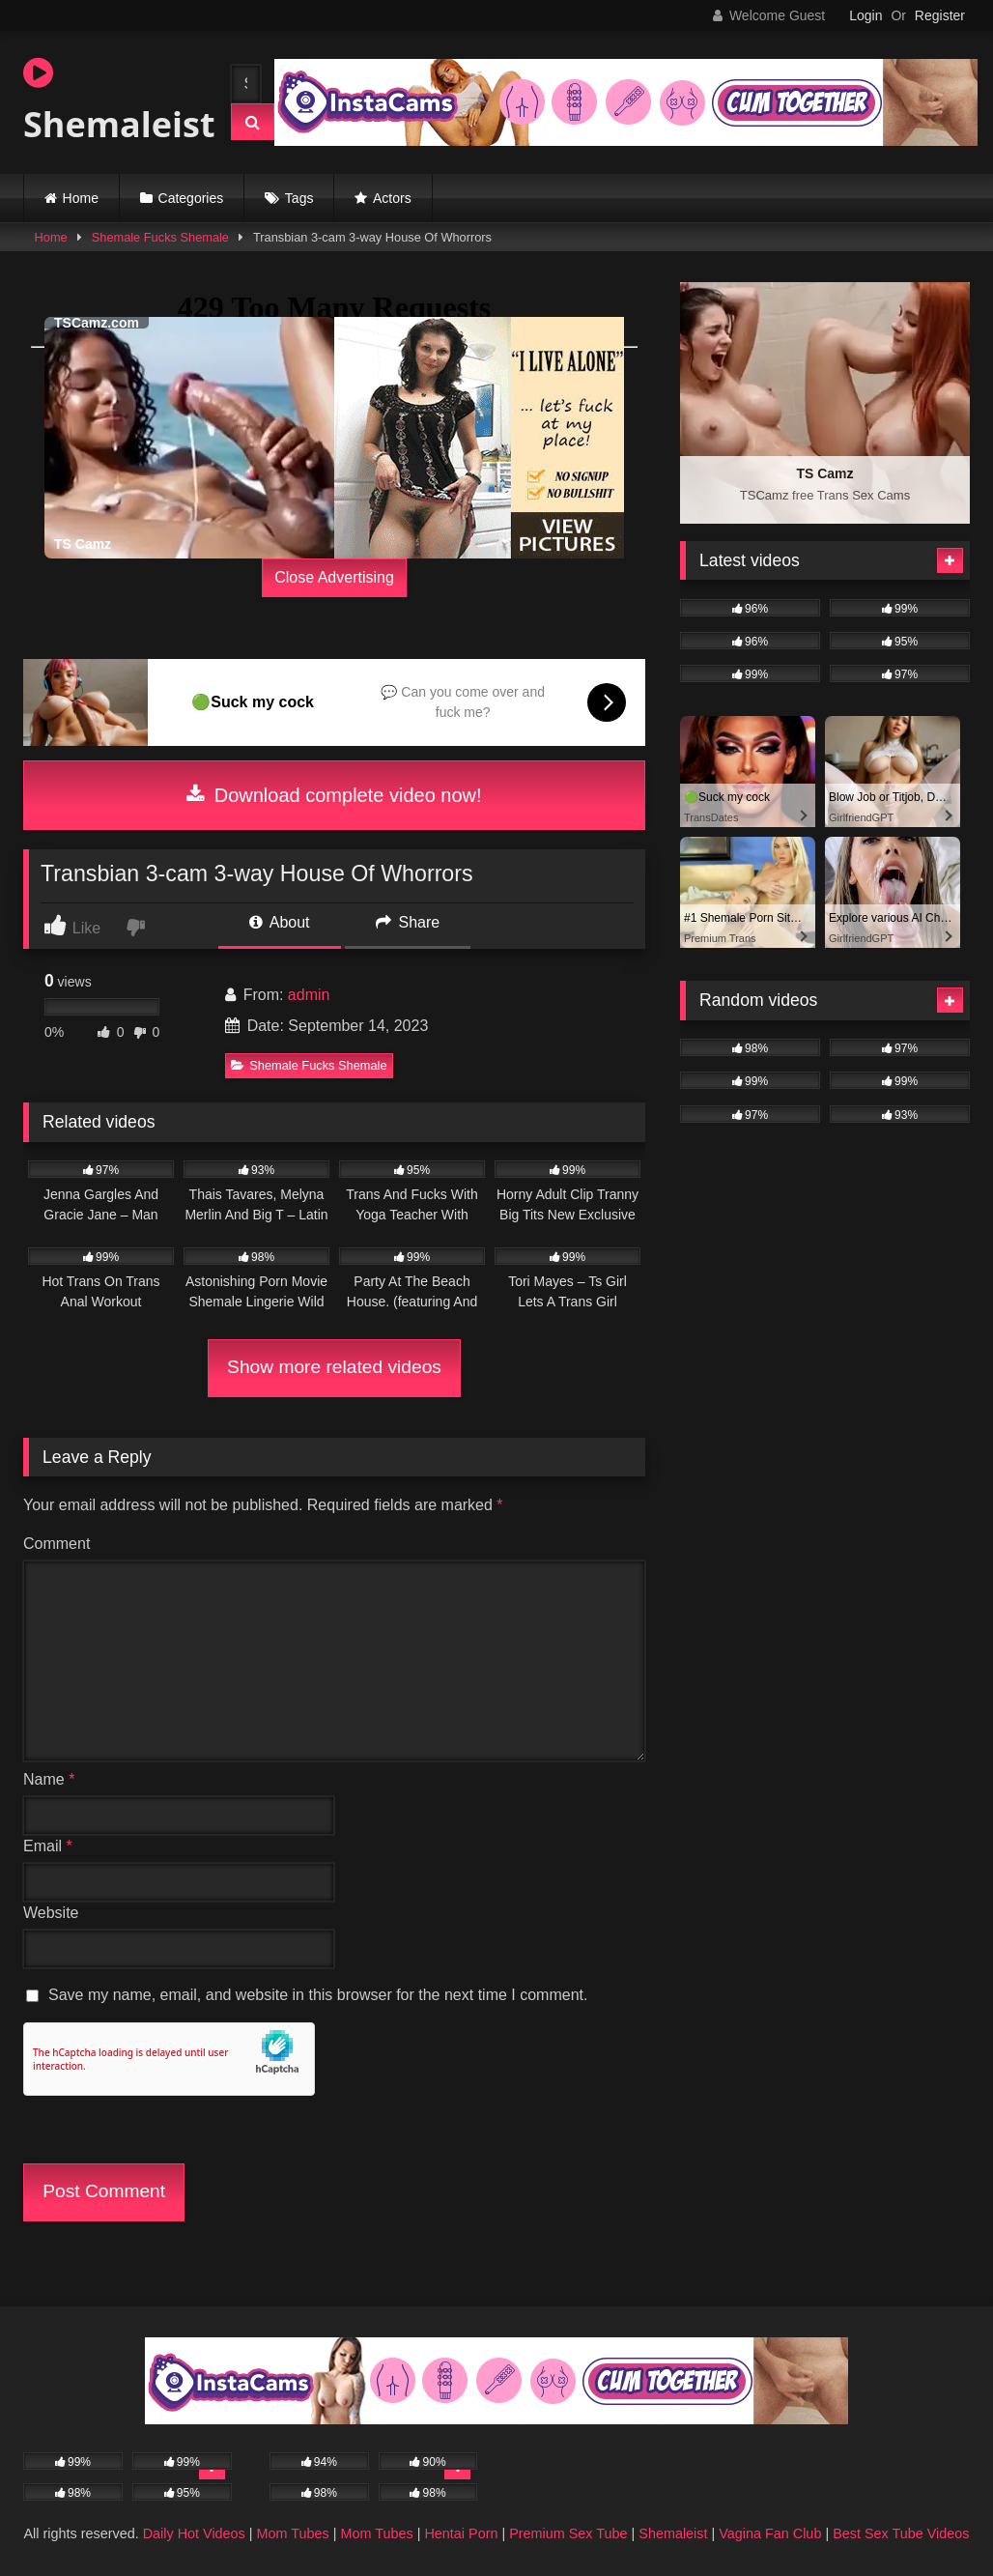 The width and height of the screenshot is (993, 2576). Describe the element at coordinates (279, 922) in the screenshot. I see `About` at that location.